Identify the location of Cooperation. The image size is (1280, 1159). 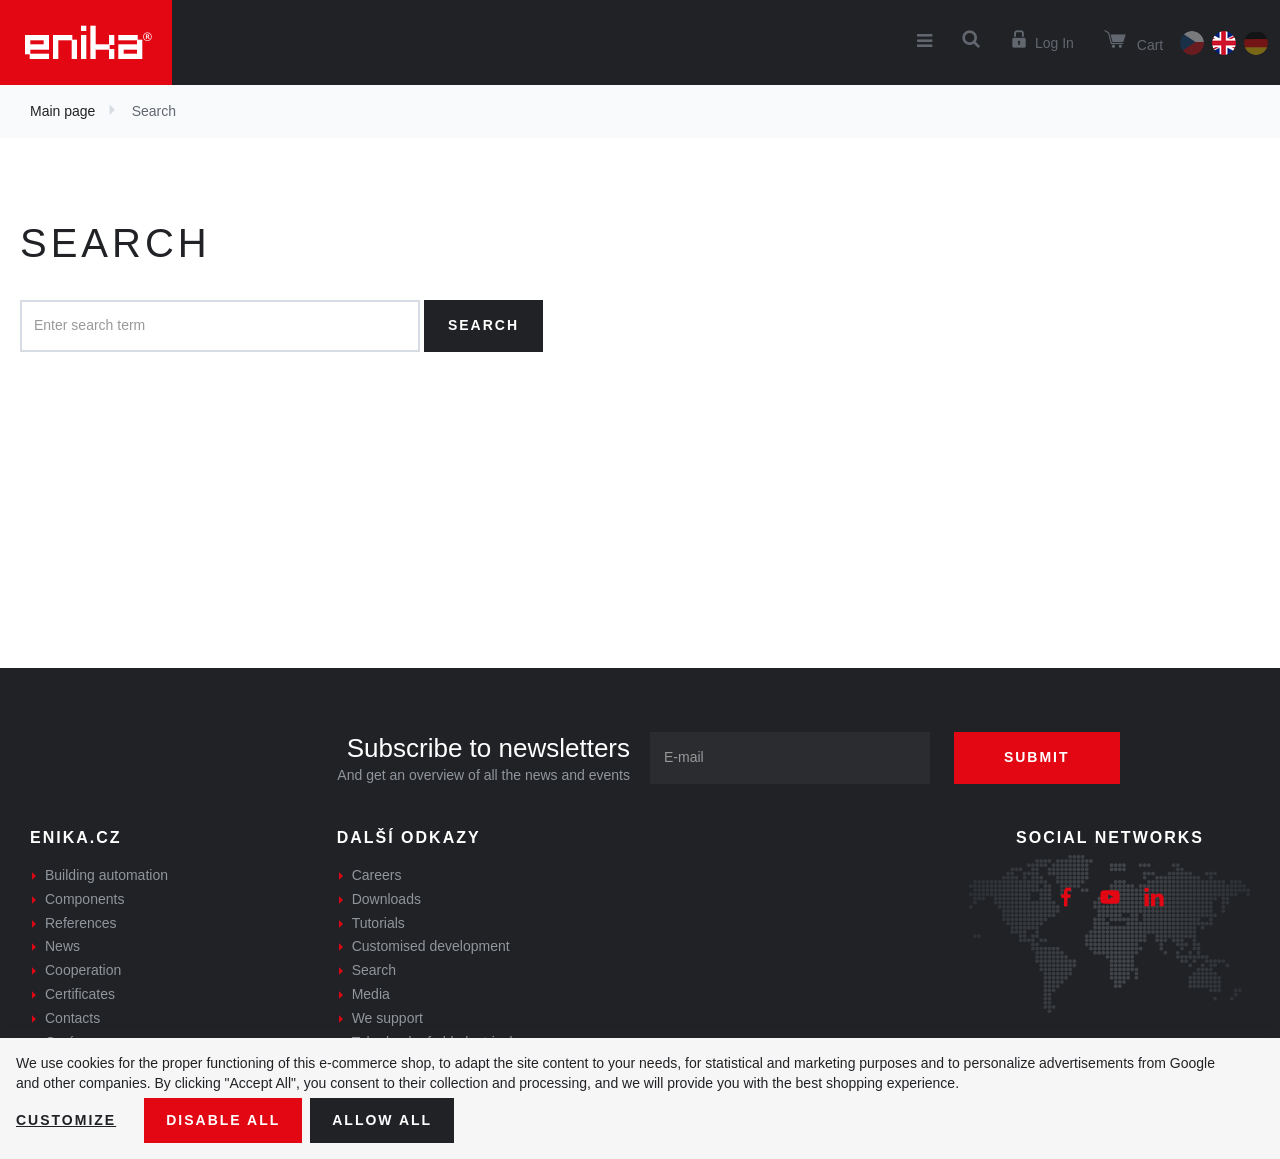
(83, 970).